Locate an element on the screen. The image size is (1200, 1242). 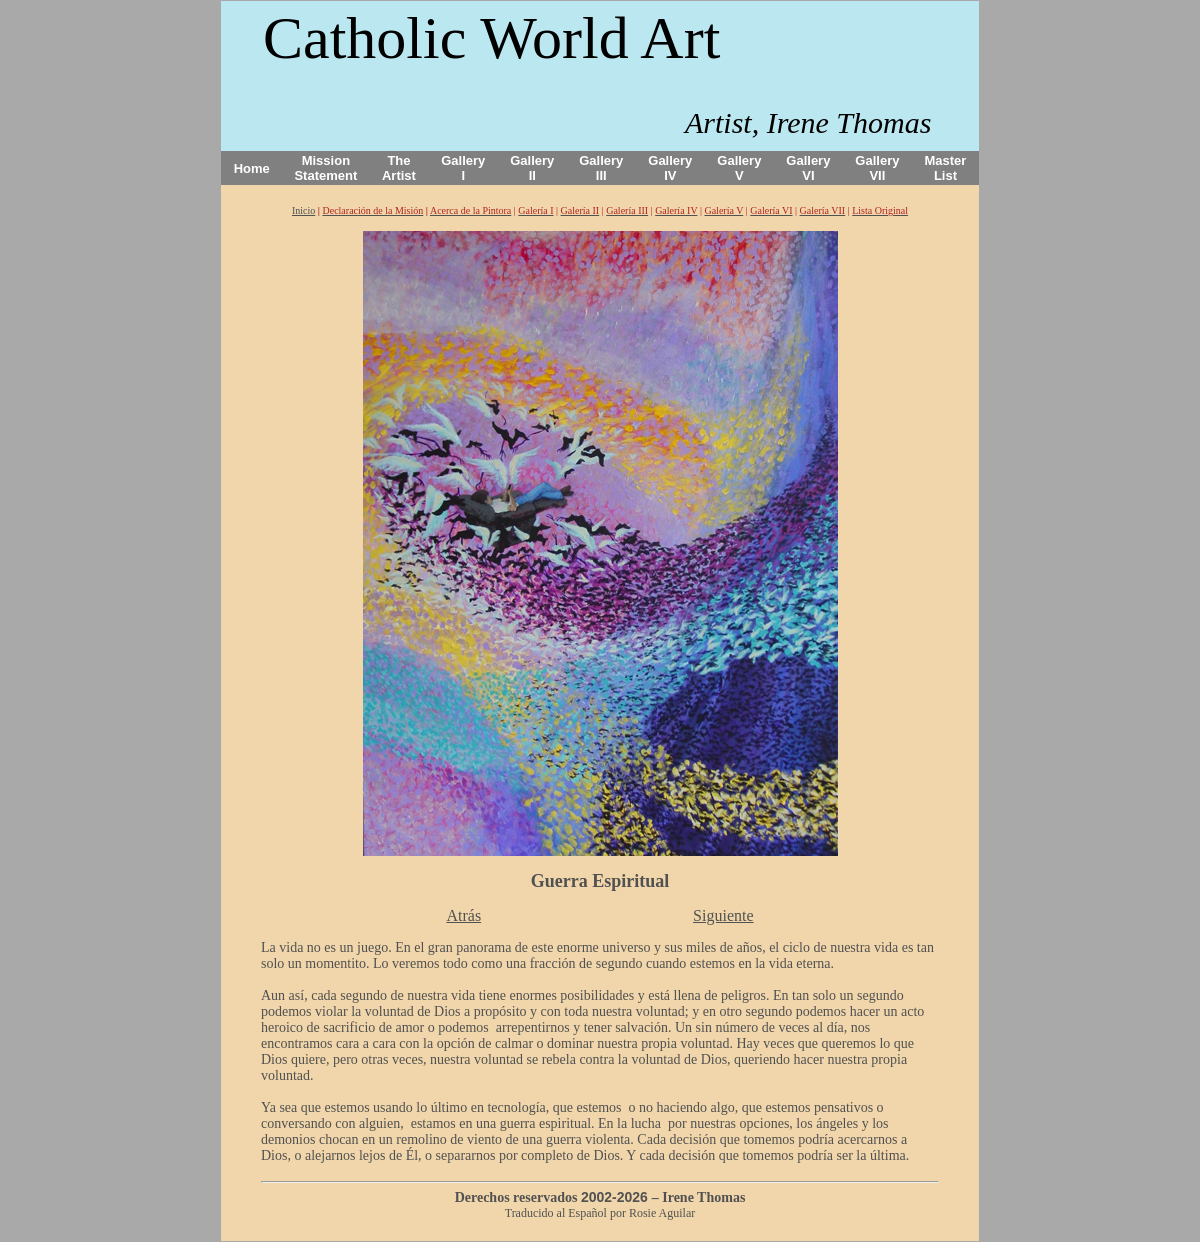
Gallery III is located at coordinates (601, 168).